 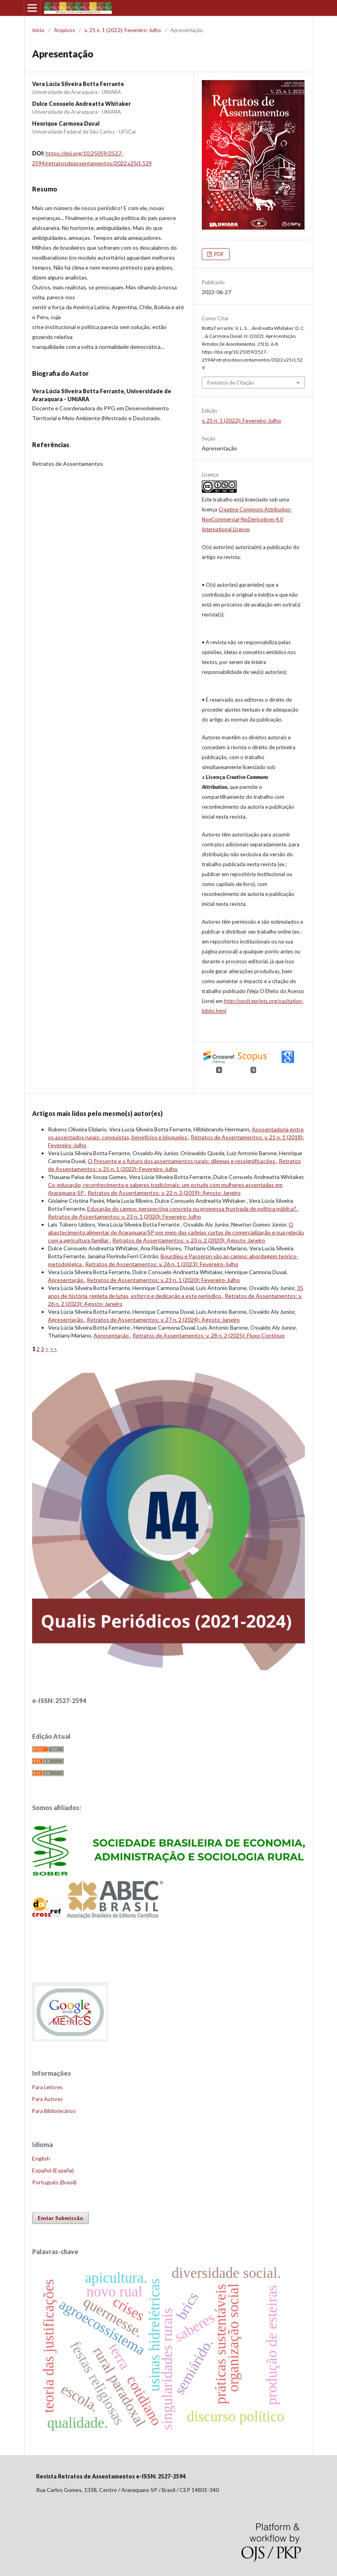 What do you see at coordinates (64, 30) in the screenshot?
I see `Arquivos` at bounding box center [64, 30].